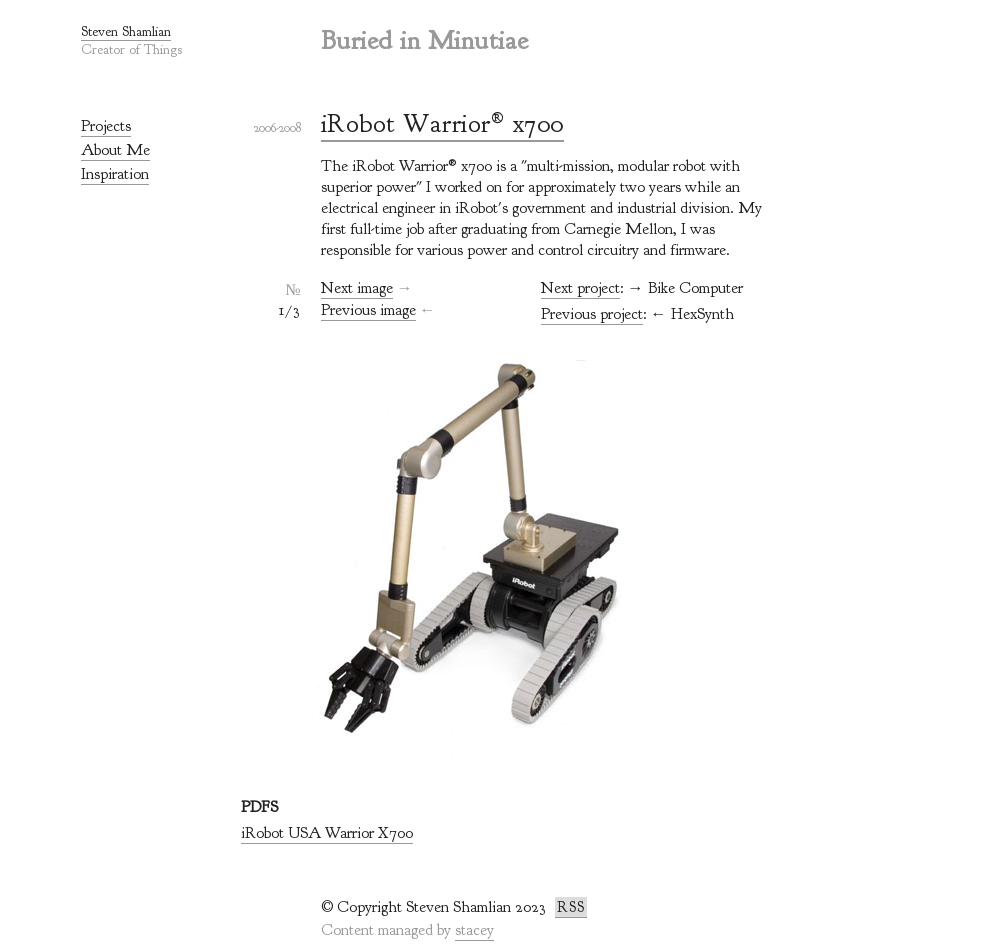  What do you see at coordinates (592, 314) in the screenshot?
I see `Previous project` at bounding box center [592, 314].